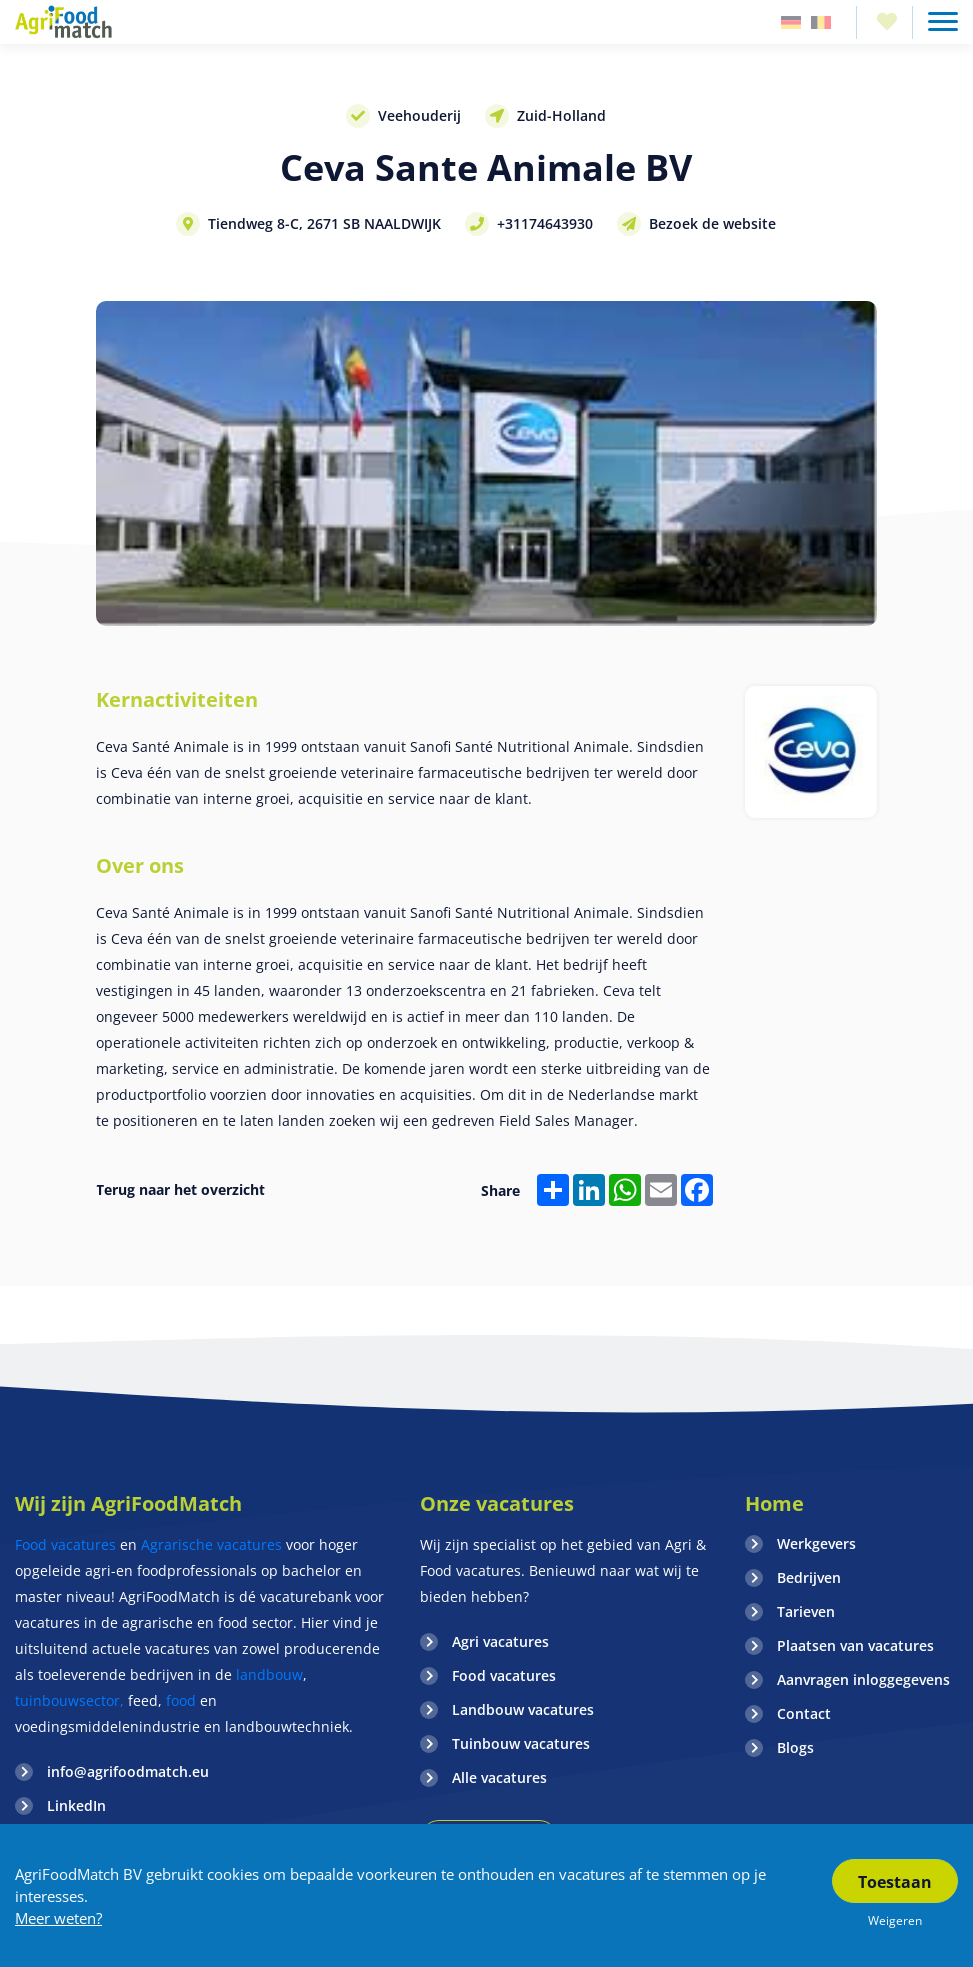 The width and height of the screenshot is (973, 1967). Describe the element at coordinates (809, 1577) in the screenshot. I see `Bedrijven` at that location.